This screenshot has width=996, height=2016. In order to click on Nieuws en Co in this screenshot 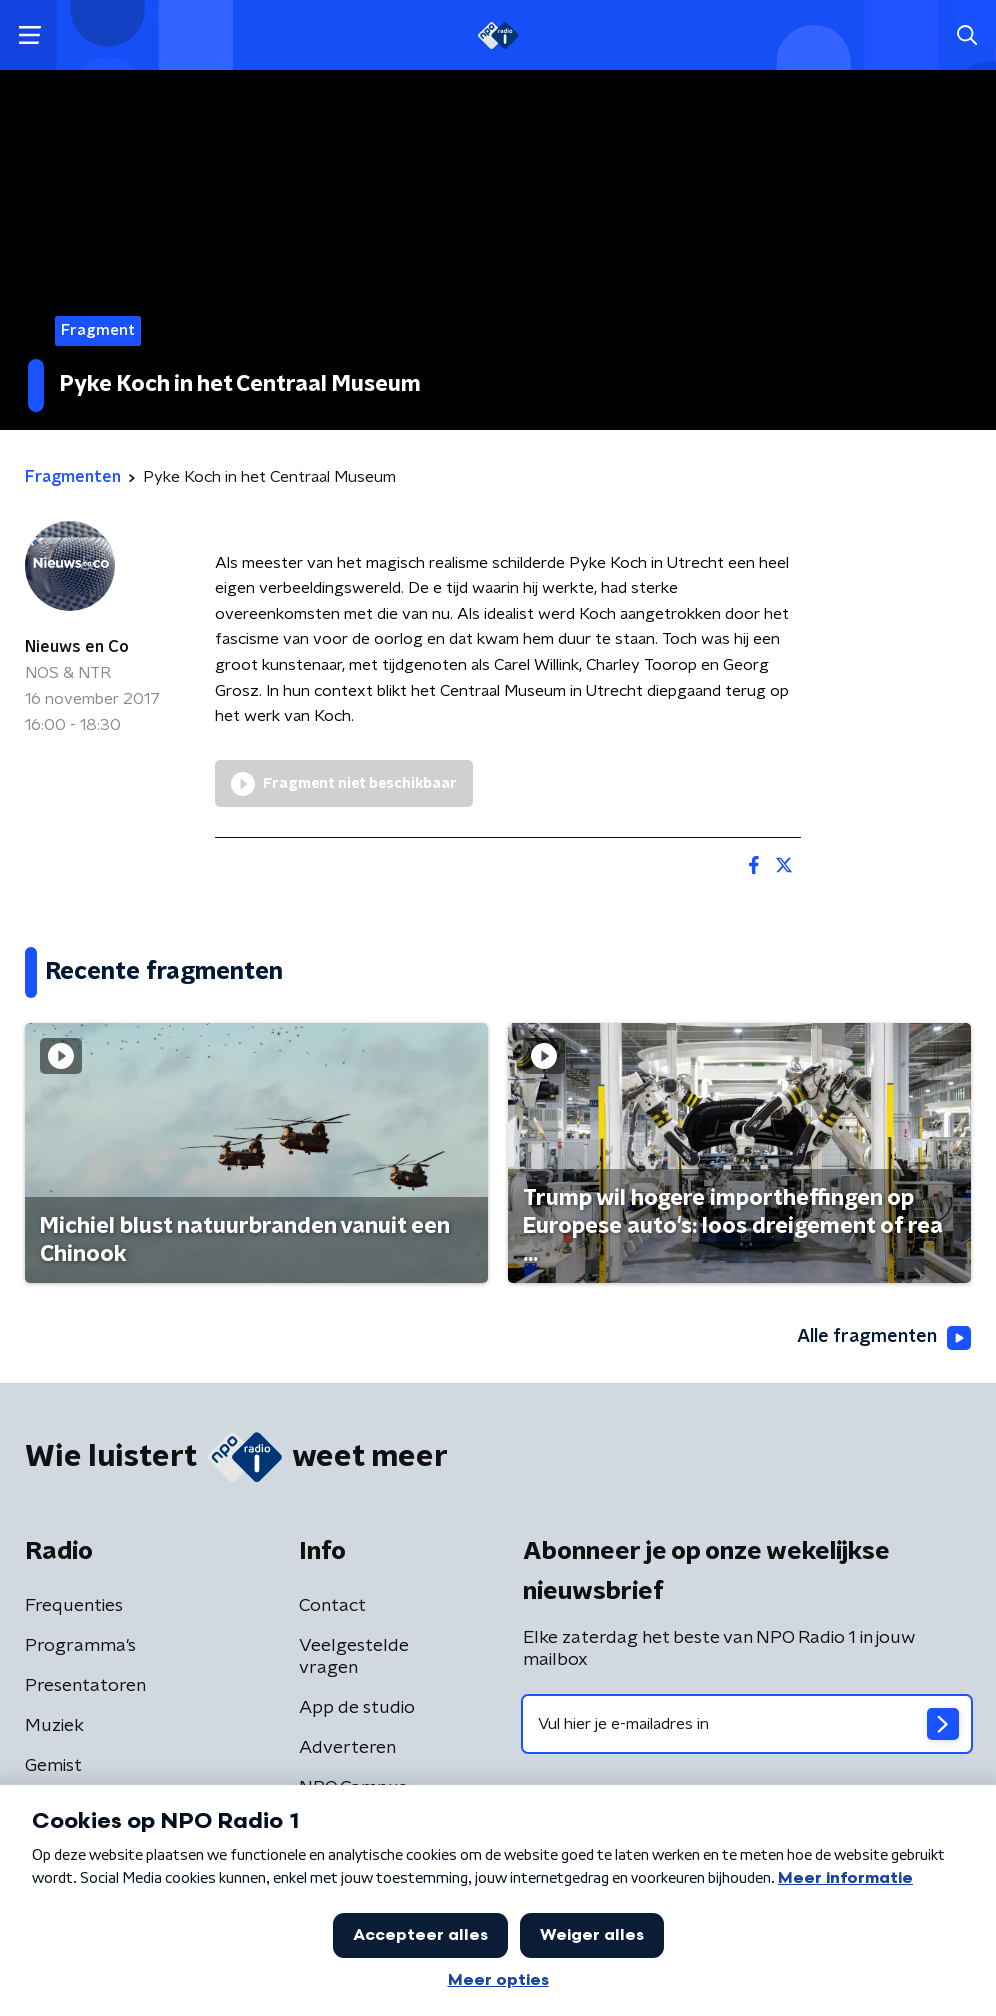, I will do `click(77, 647)`.